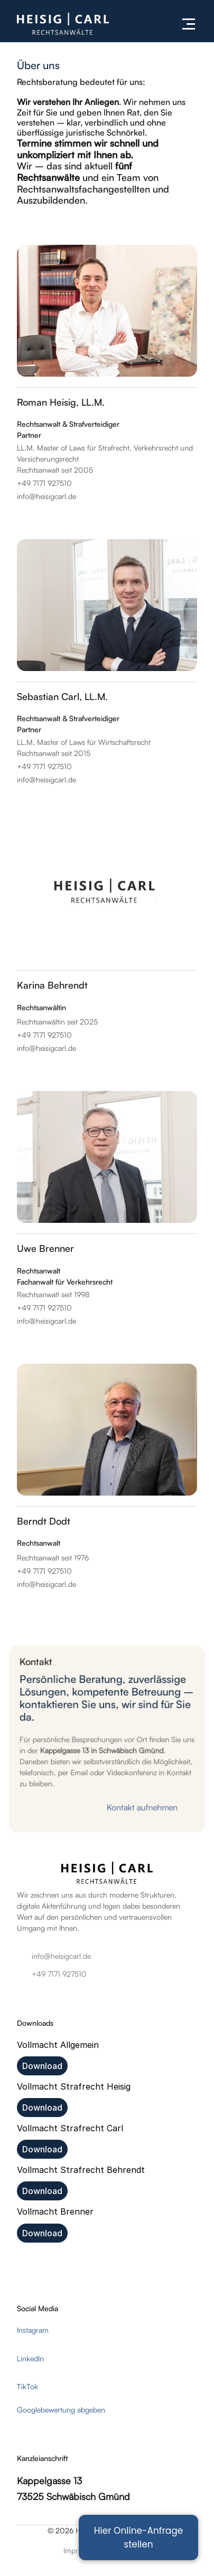  Describe the element at coordinates (27, 2386) in the screenshot. I see `TikTok` at that location.